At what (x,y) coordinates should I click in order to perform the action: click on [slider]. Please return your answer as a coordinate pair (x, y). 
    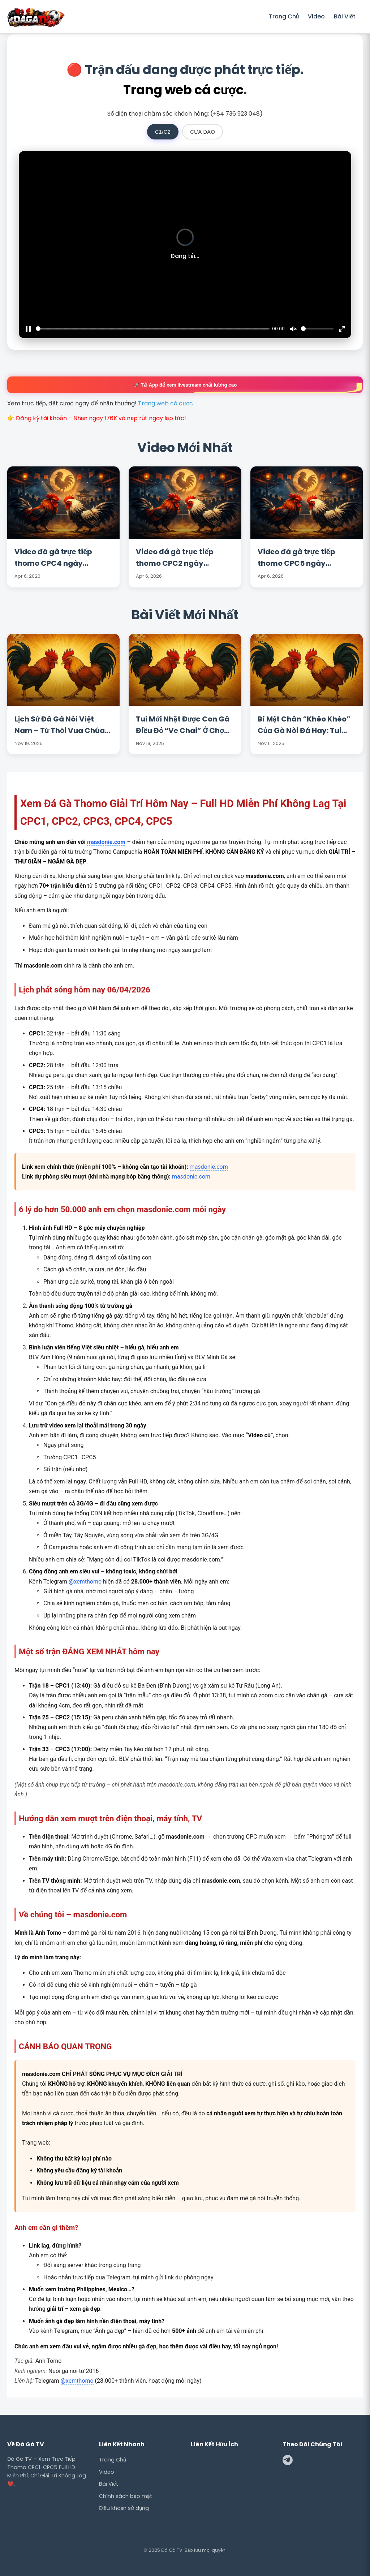
    Looking at the image, I should click on (153, 328).